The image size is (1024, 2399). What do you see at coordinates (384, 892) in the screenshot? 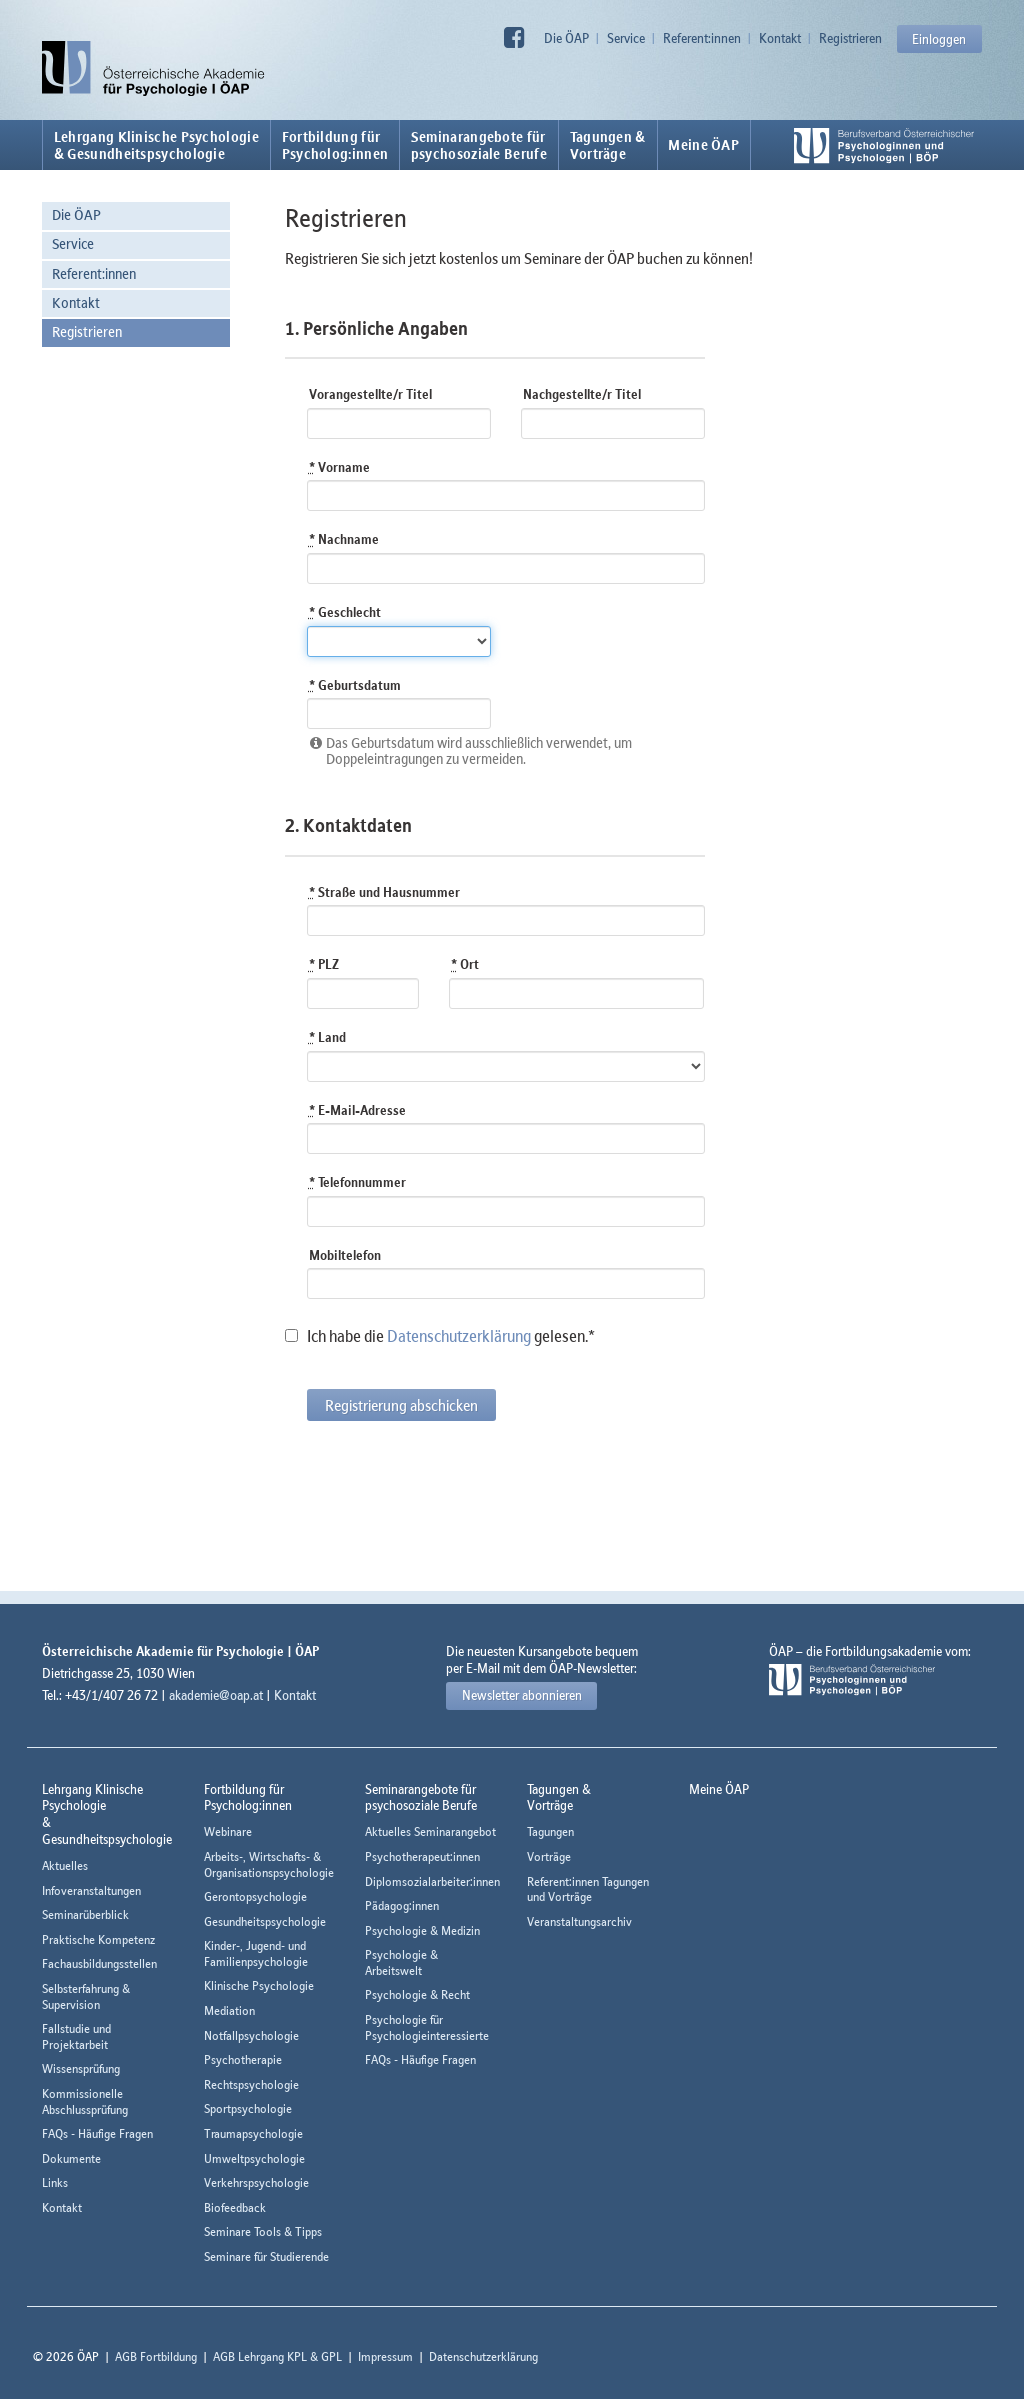
I see `Straße und Hausnummer` at bounding box center [384, 892].